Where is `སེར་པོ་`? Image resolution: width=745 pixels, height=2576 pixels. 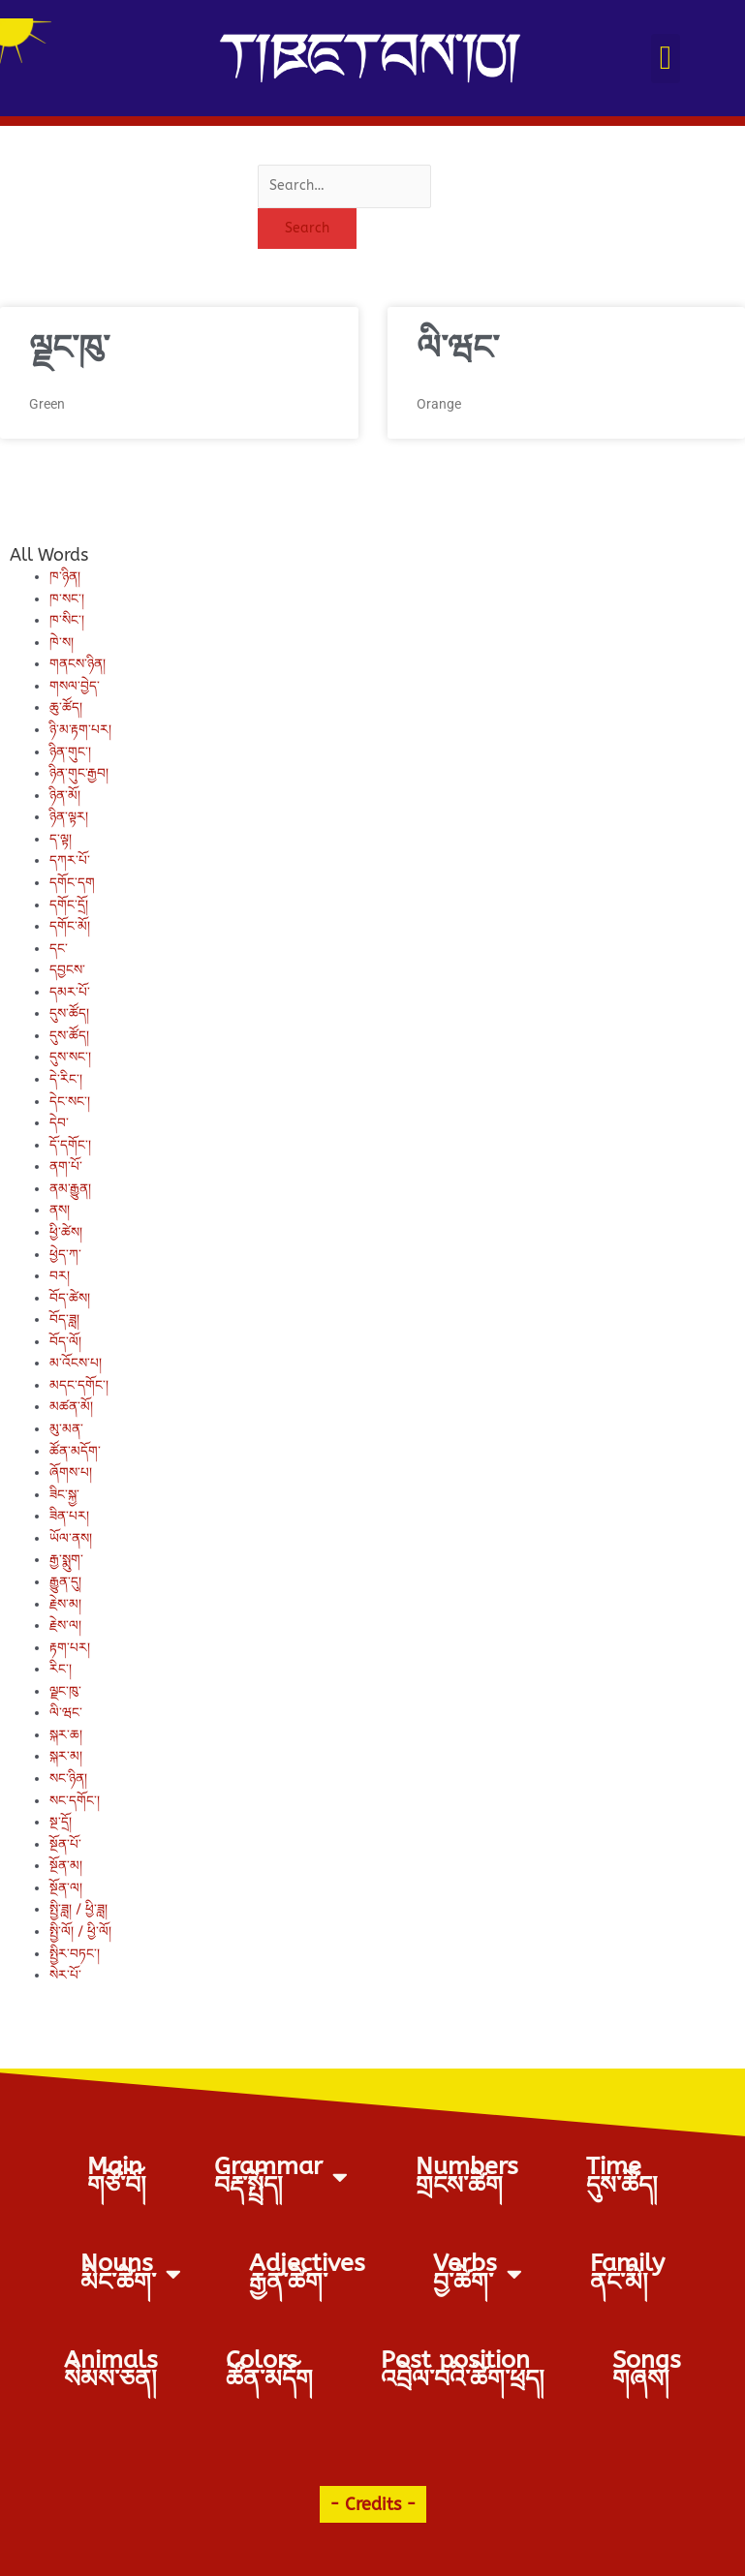 སེར་པོ་ is located at coordinates (65, 1975).